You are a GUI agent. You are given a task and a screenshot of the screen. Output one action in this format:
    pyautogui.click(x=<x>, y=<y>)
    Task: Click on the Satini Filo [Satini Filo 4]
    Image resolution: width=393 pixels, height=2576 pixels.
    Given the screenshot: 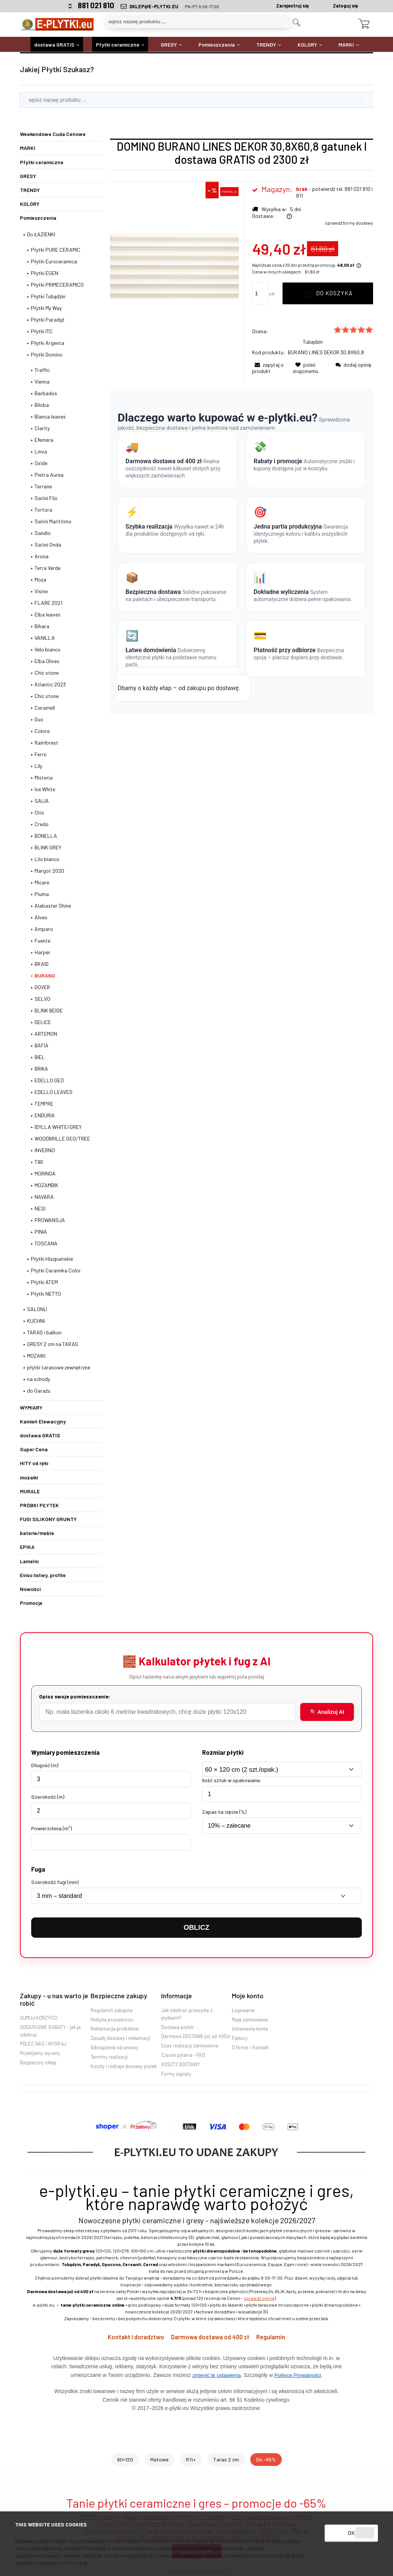 What is the action you would take?
    pyautogui.click(x=46, y=498)
    